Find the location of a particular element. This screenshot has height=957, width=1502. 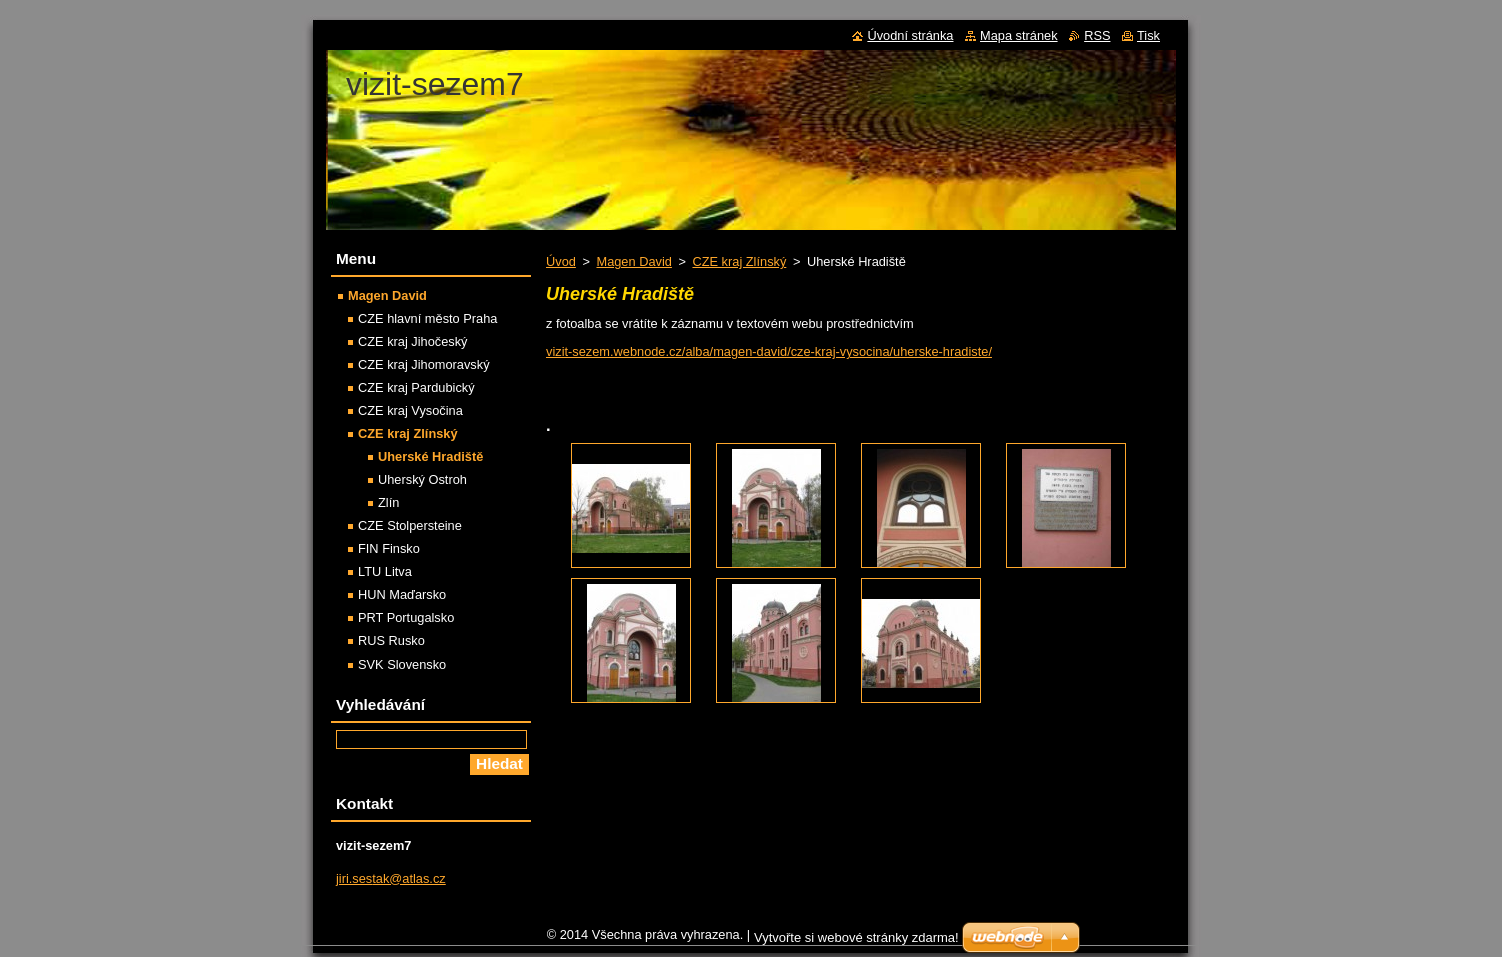

Vytvořte si webové stránky zdarma! is located at coordinates (856, 942).